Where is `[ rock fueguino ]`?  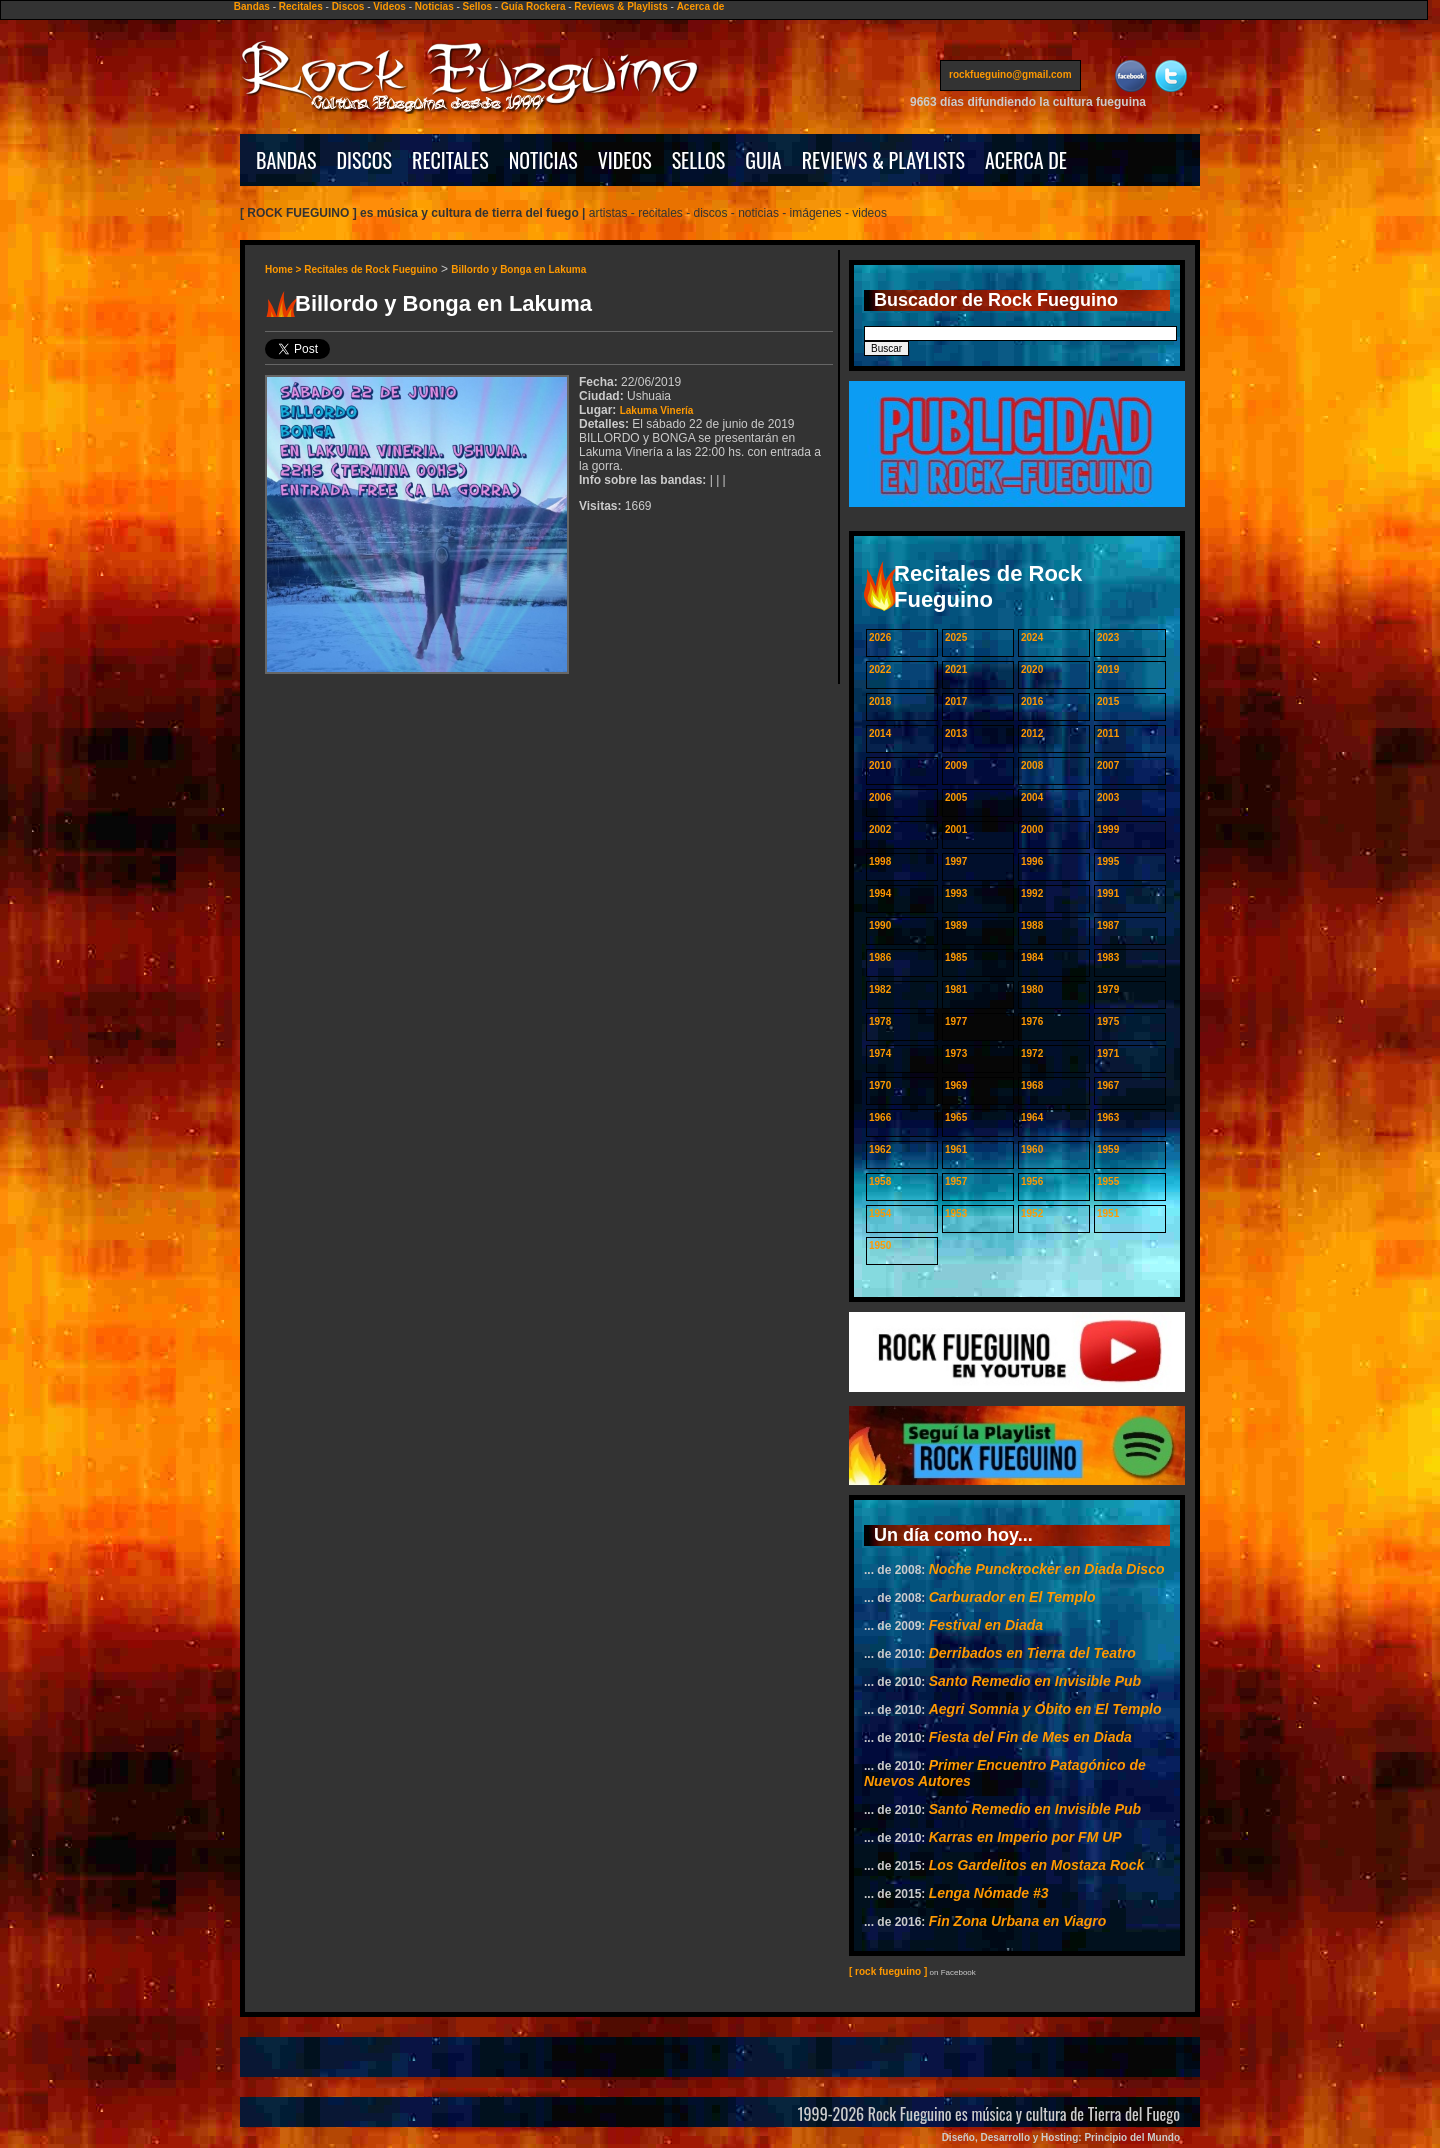
[ rock fueguino ] is located at coordinates (888, 1971).